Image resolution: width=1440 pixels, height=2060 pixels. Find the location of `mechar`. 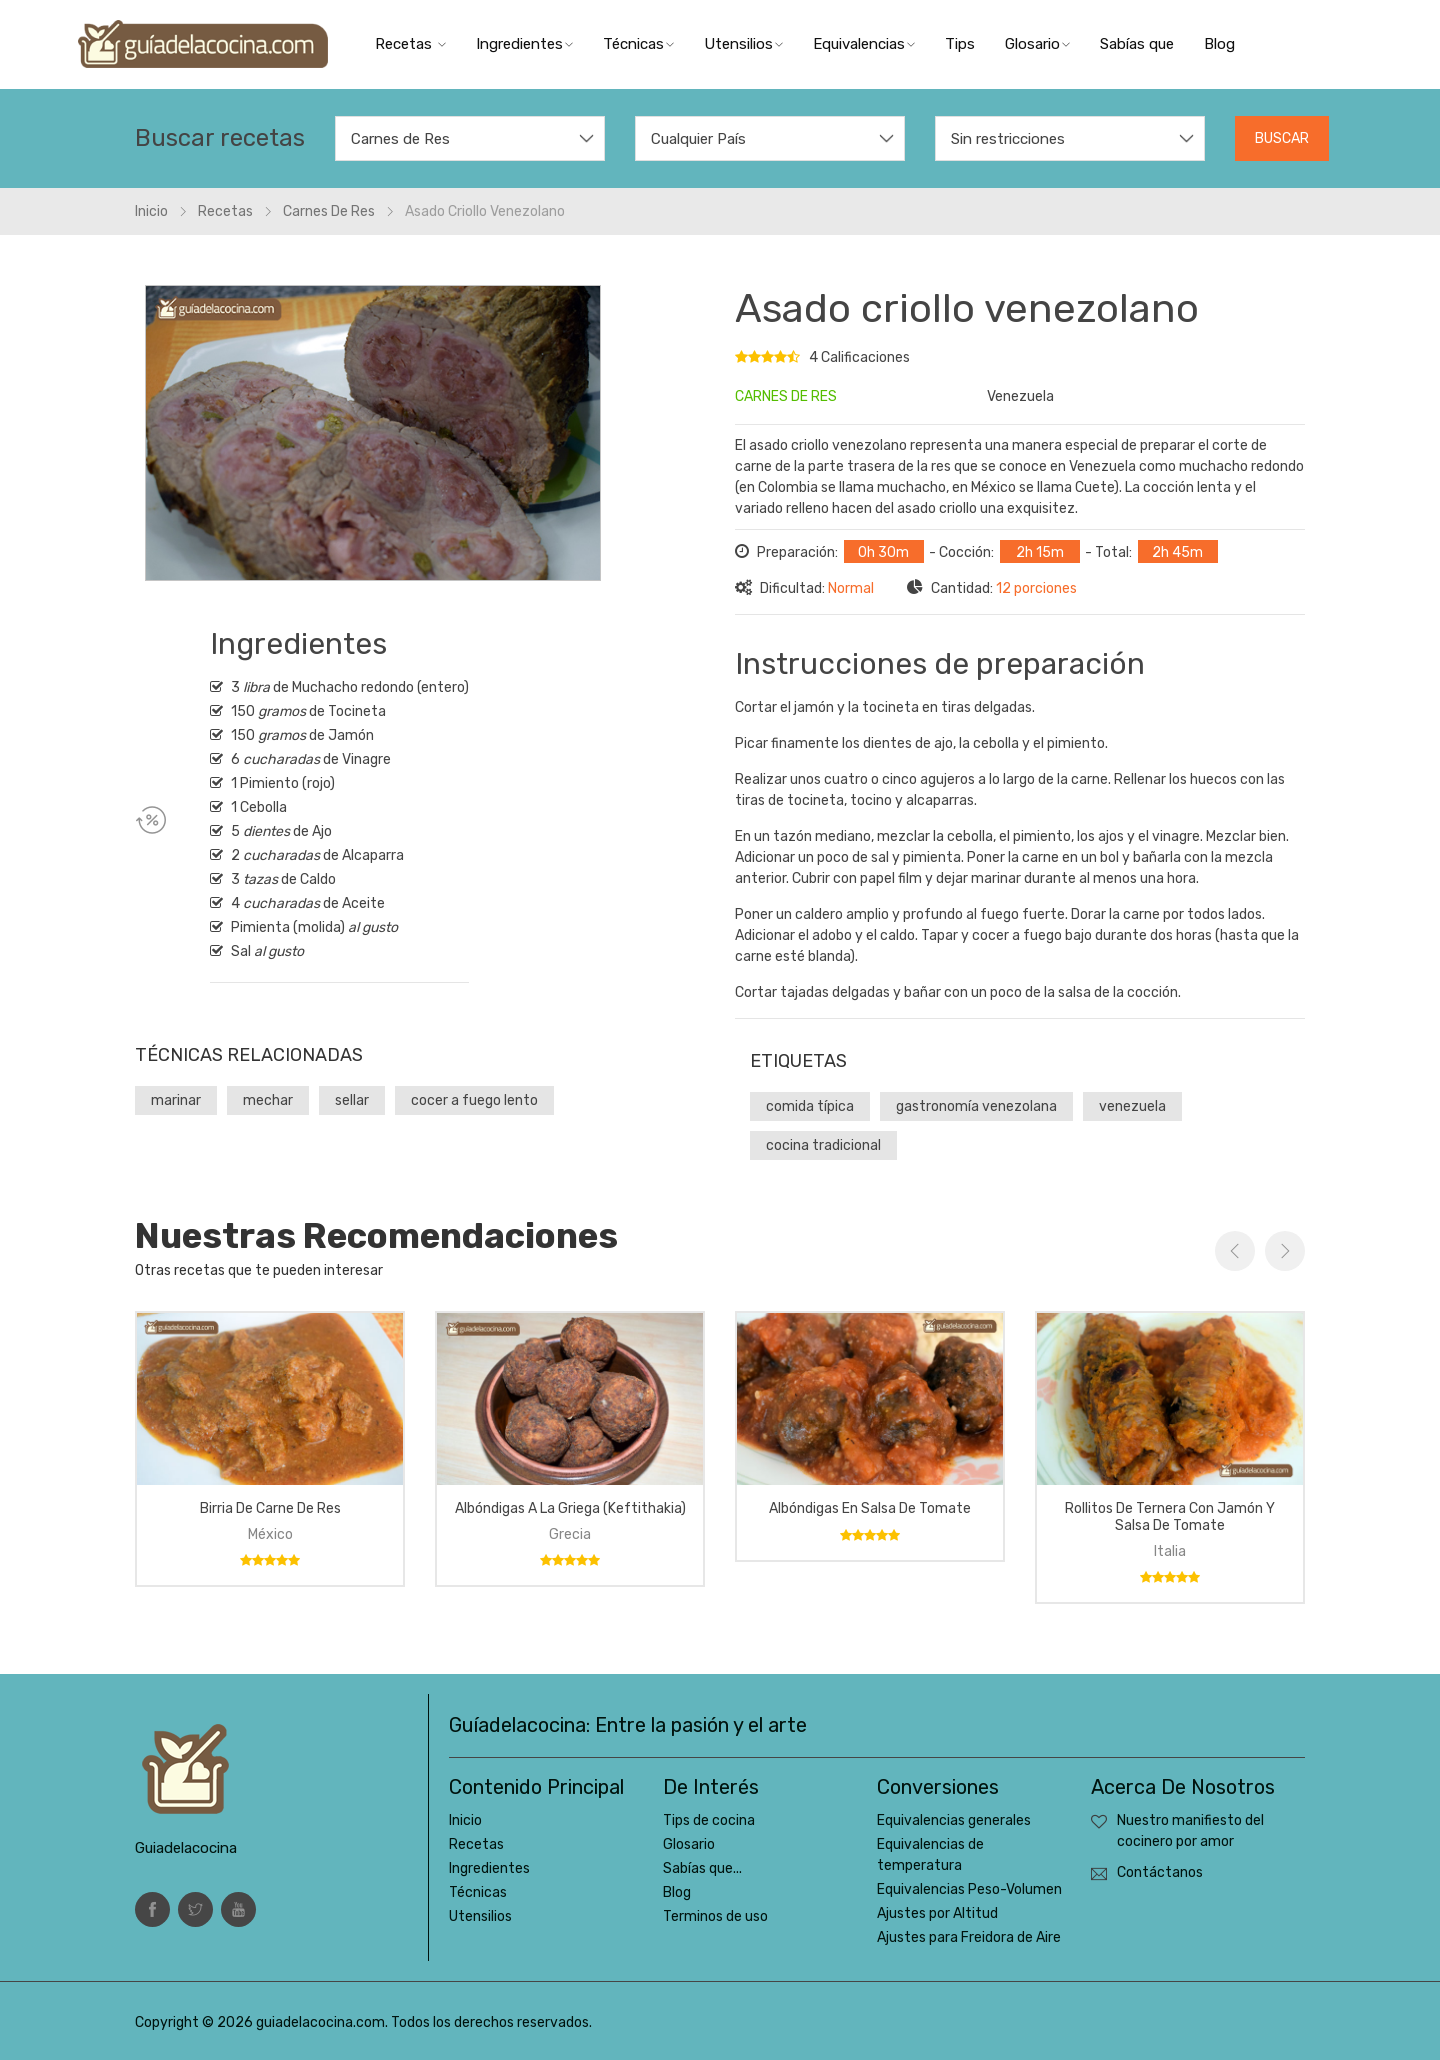

mechar is located at coordinates (268, 1100).